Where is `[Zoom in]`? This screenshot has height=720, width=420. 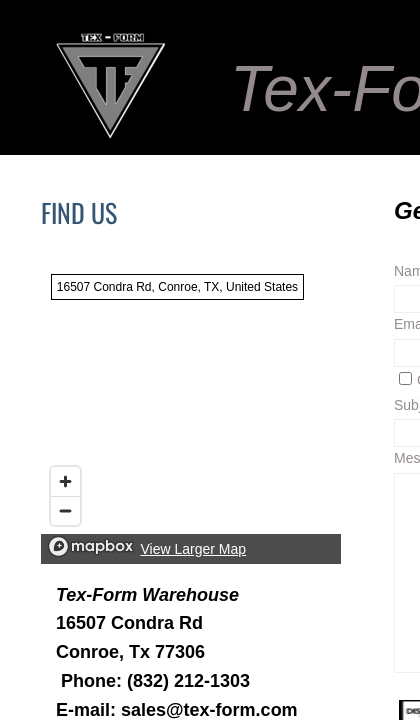 [Zoom in] is located at coordinates (65, 481).